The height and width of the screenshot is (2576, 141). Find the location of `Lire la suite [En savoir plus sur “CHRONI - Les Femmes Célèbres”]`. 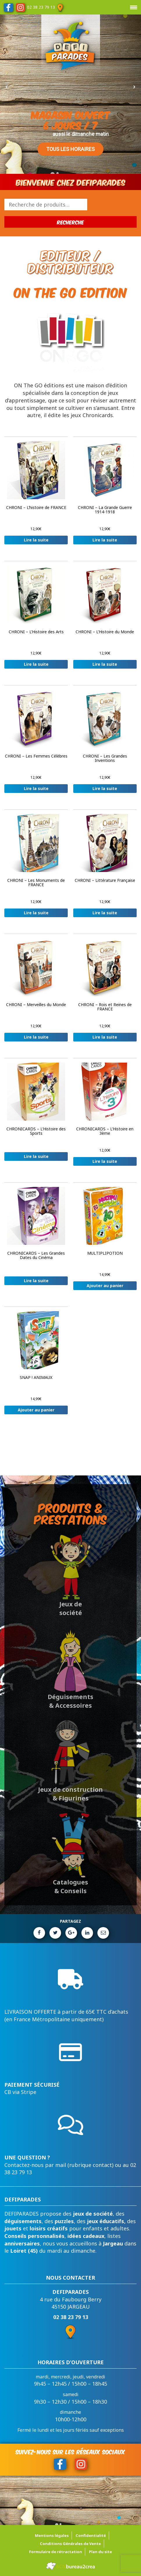

Lire la suite [En savoir plus sur “CHRONI - Les Femmes Célèbres”] is located at coordinates (36, 788).